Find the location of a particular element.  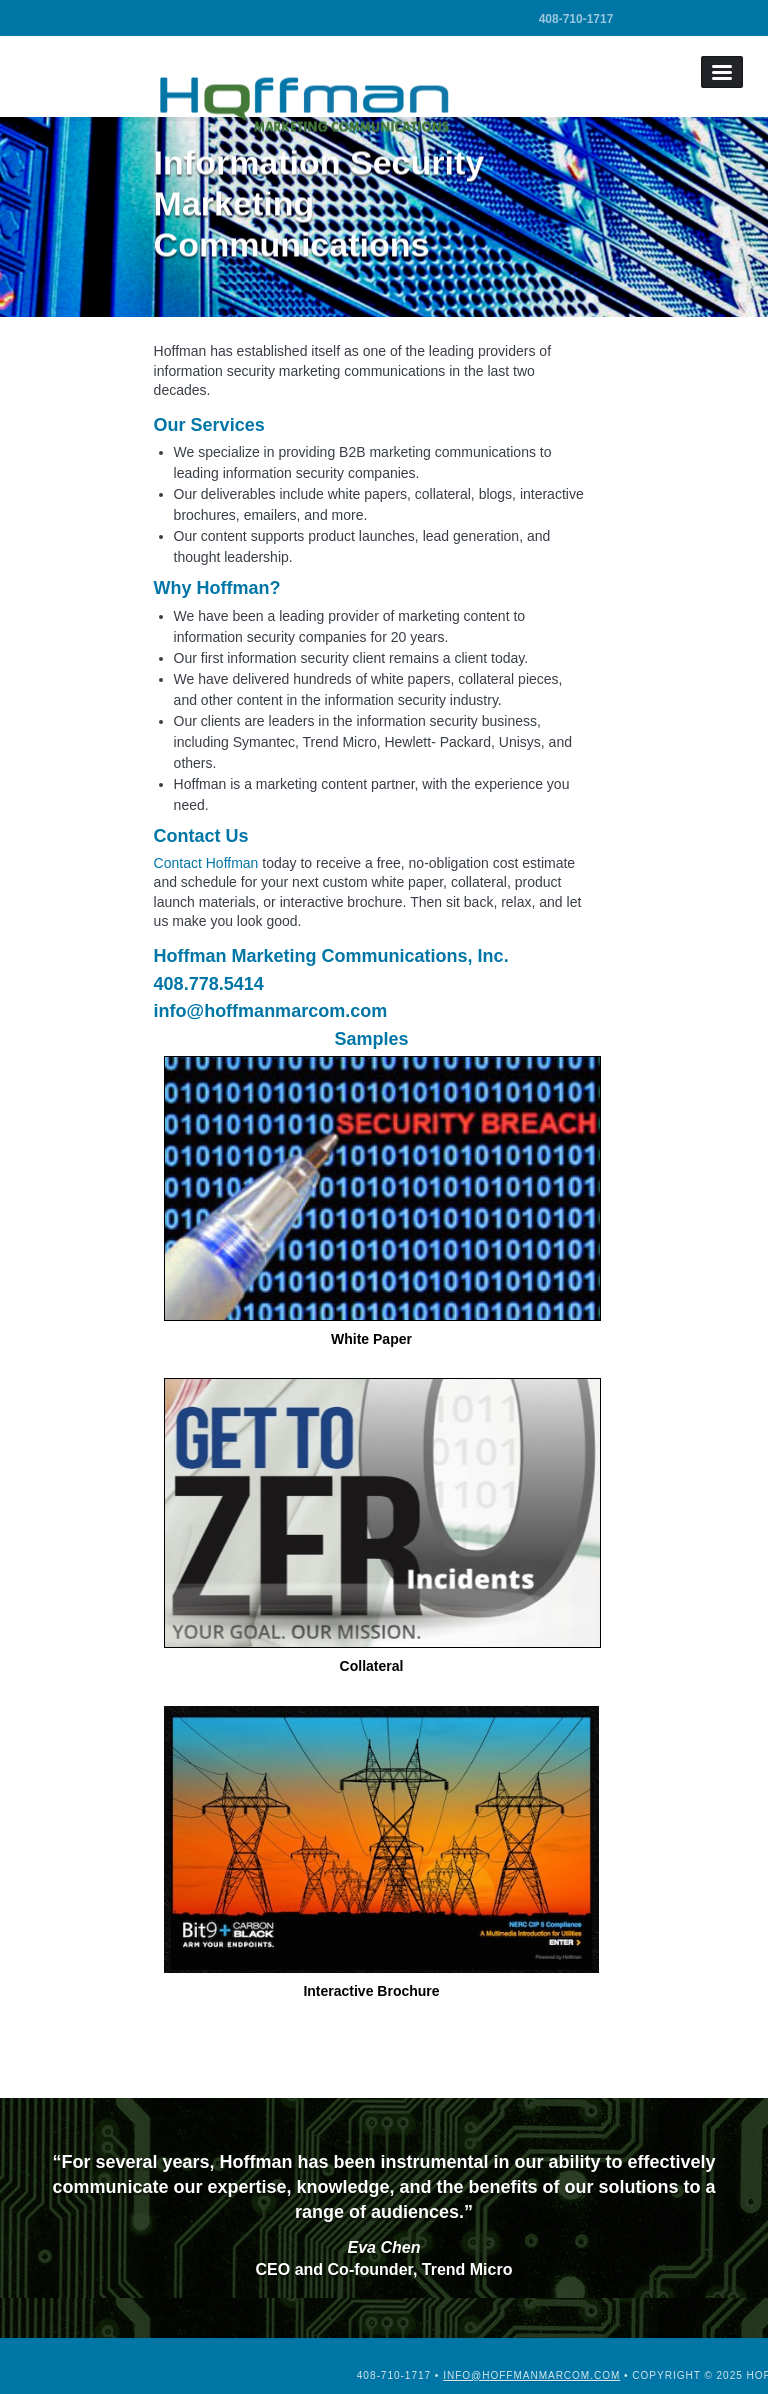

408.778.5414 is located at coordinates (209, 984).